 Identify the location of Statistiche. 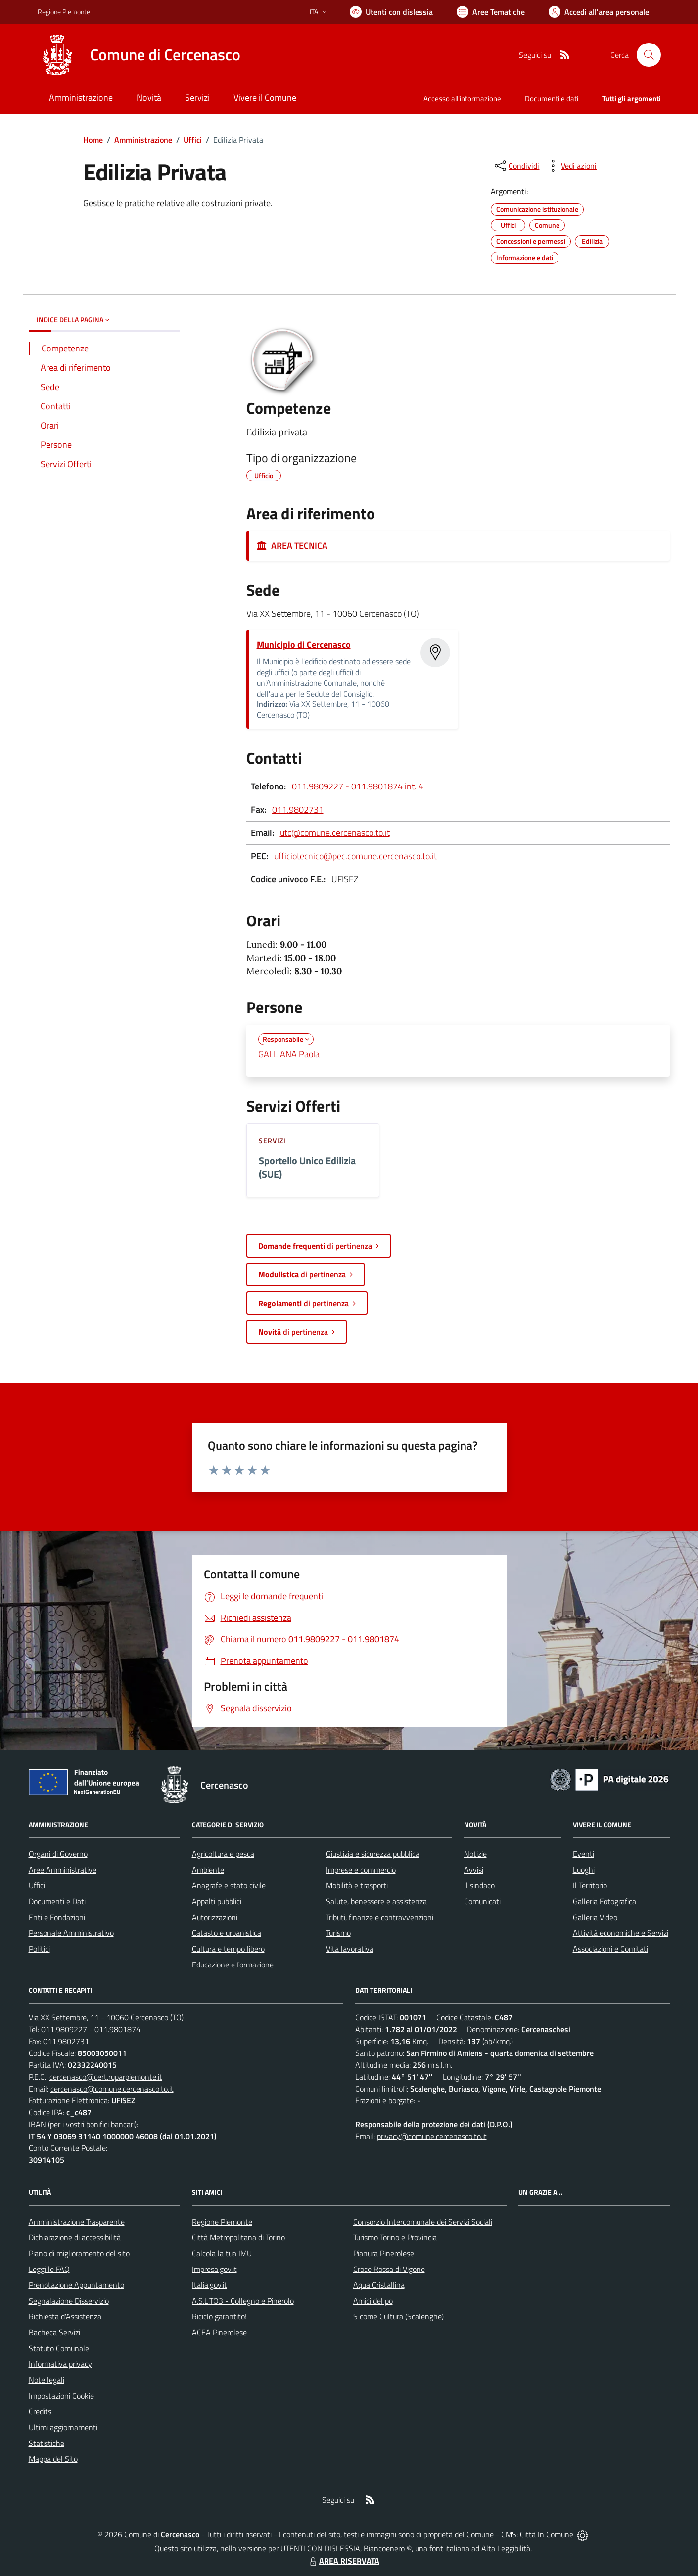
(46, 2443).